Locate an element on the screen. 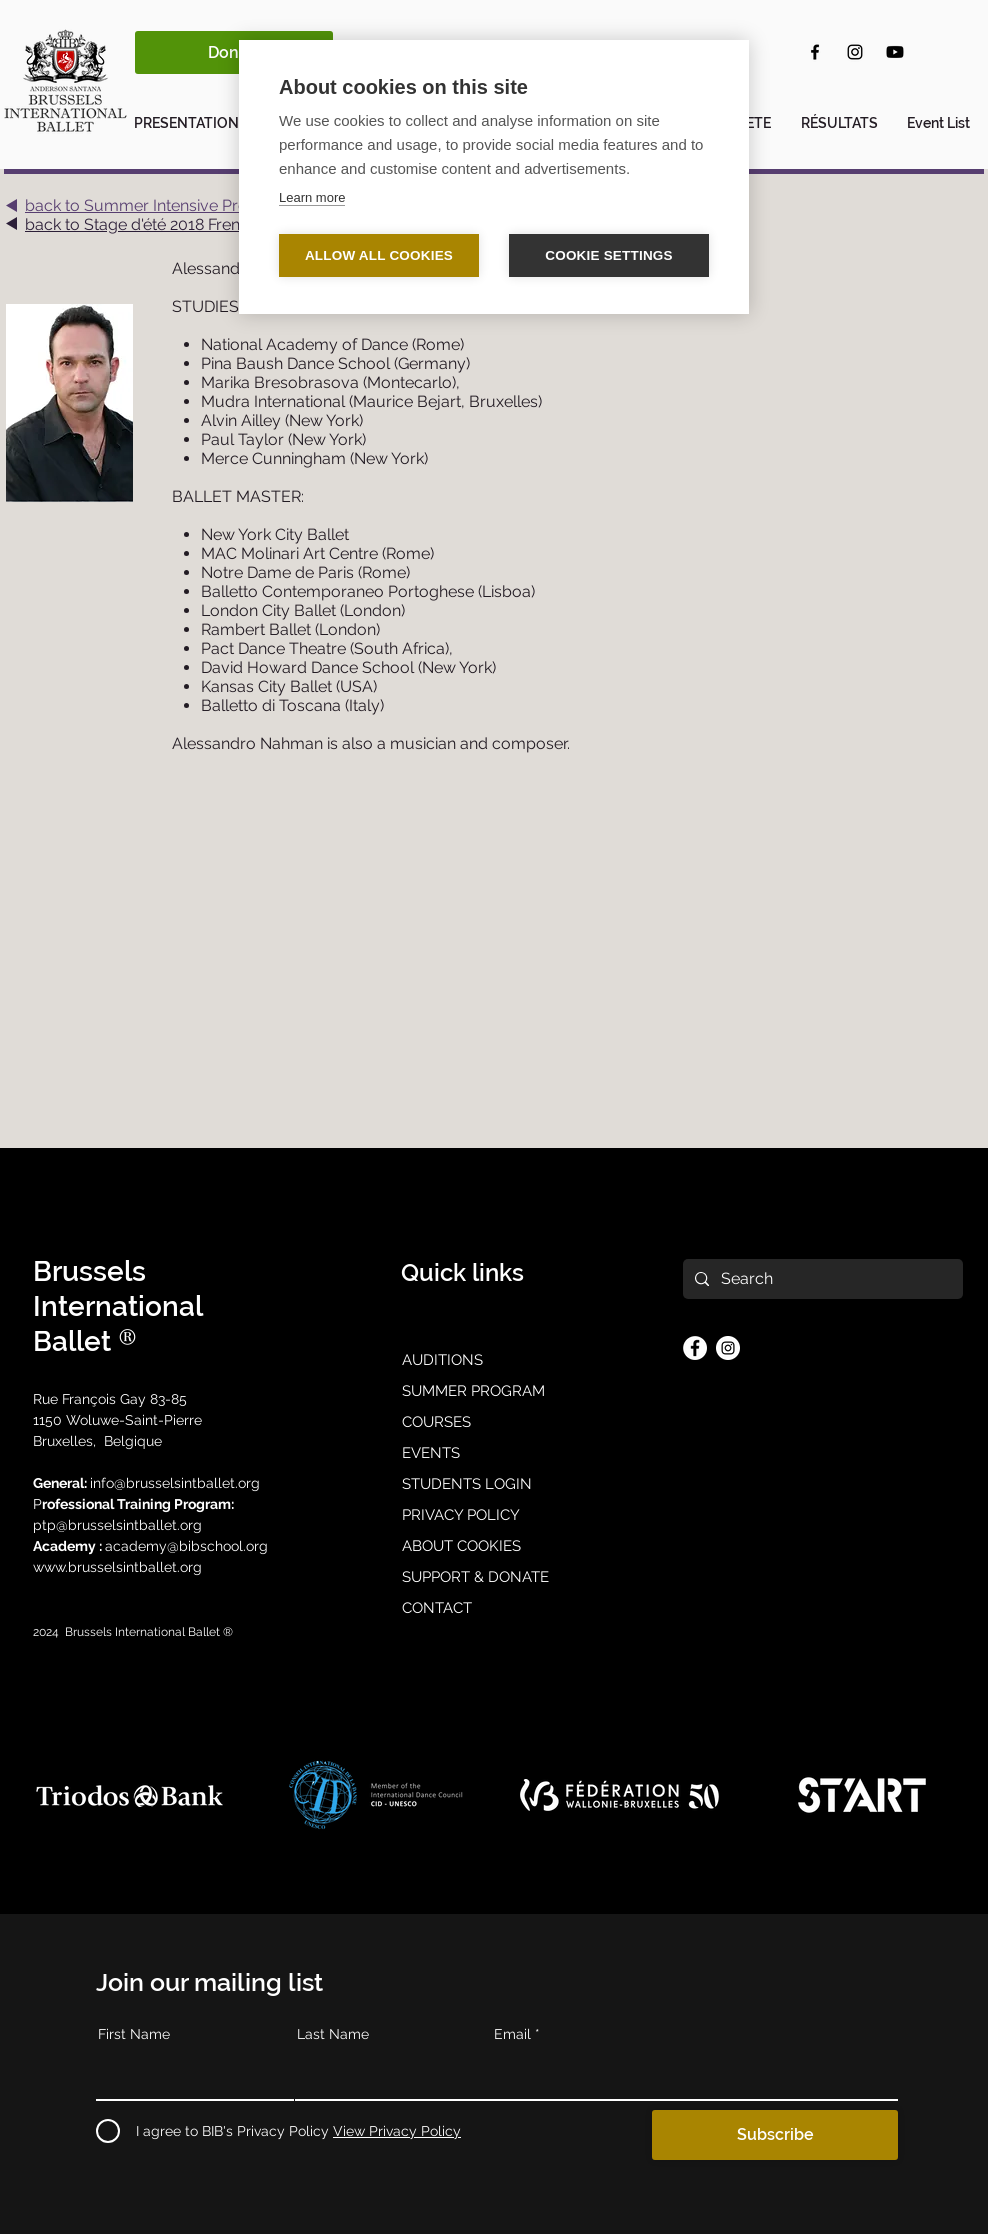  [button] is located at coordinates (193, 114).